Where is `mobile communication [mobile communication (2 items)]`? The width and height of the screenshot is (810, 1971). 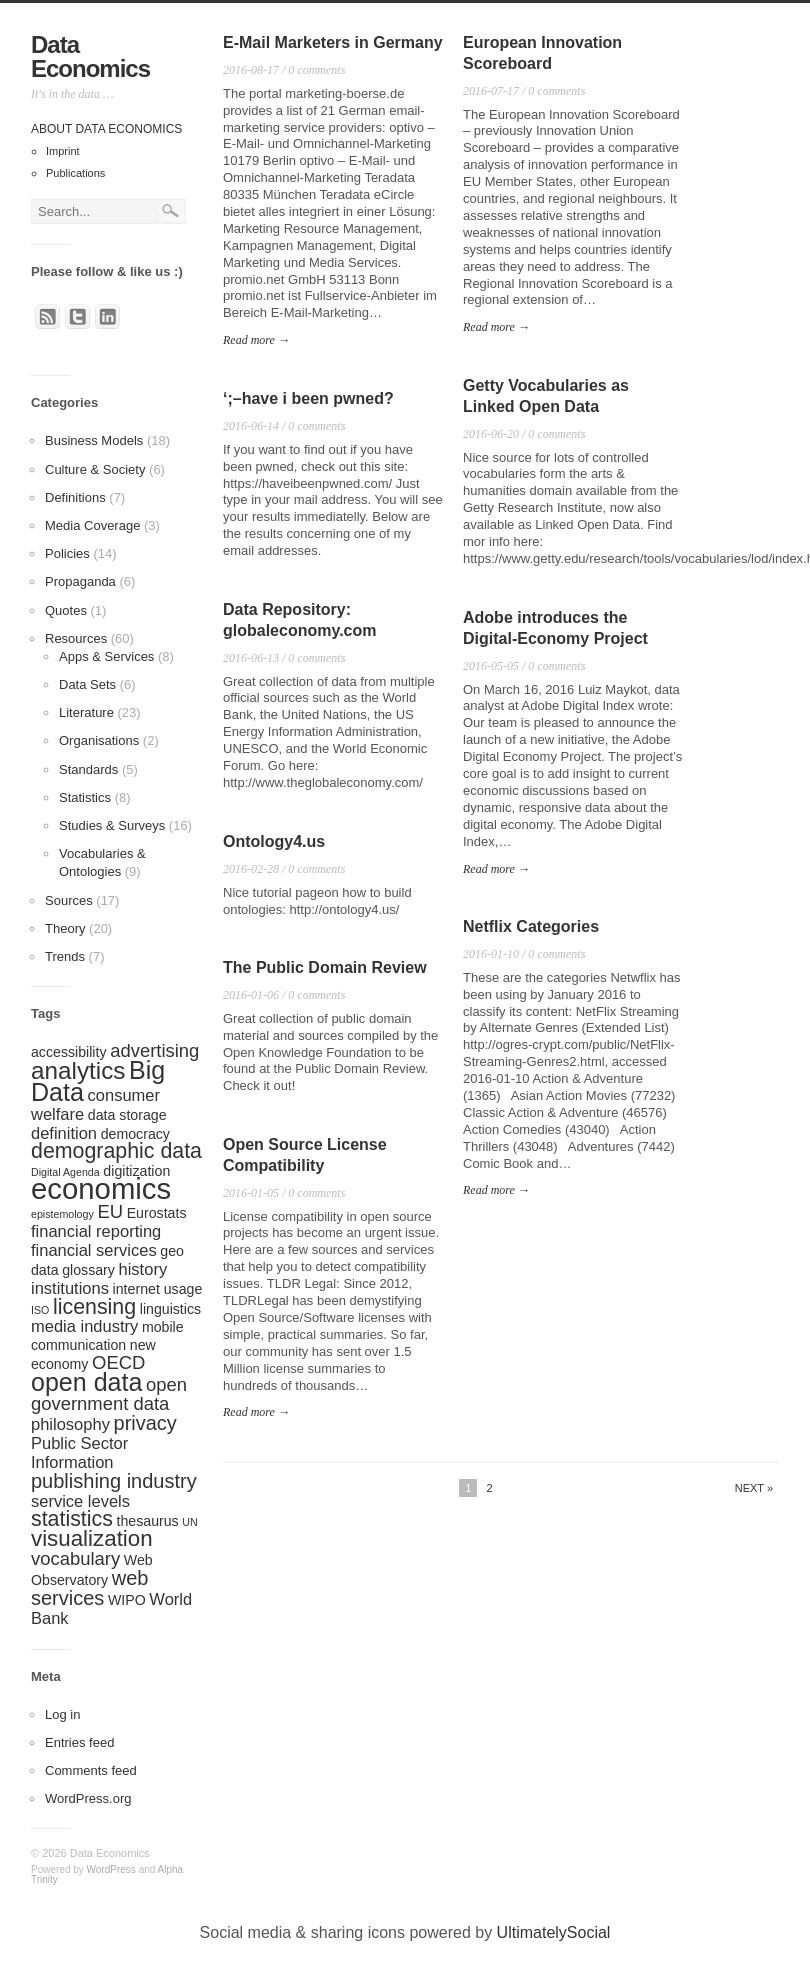 mobile communication [mobile communication (2 items)] is located at coordinates (107, 1336).